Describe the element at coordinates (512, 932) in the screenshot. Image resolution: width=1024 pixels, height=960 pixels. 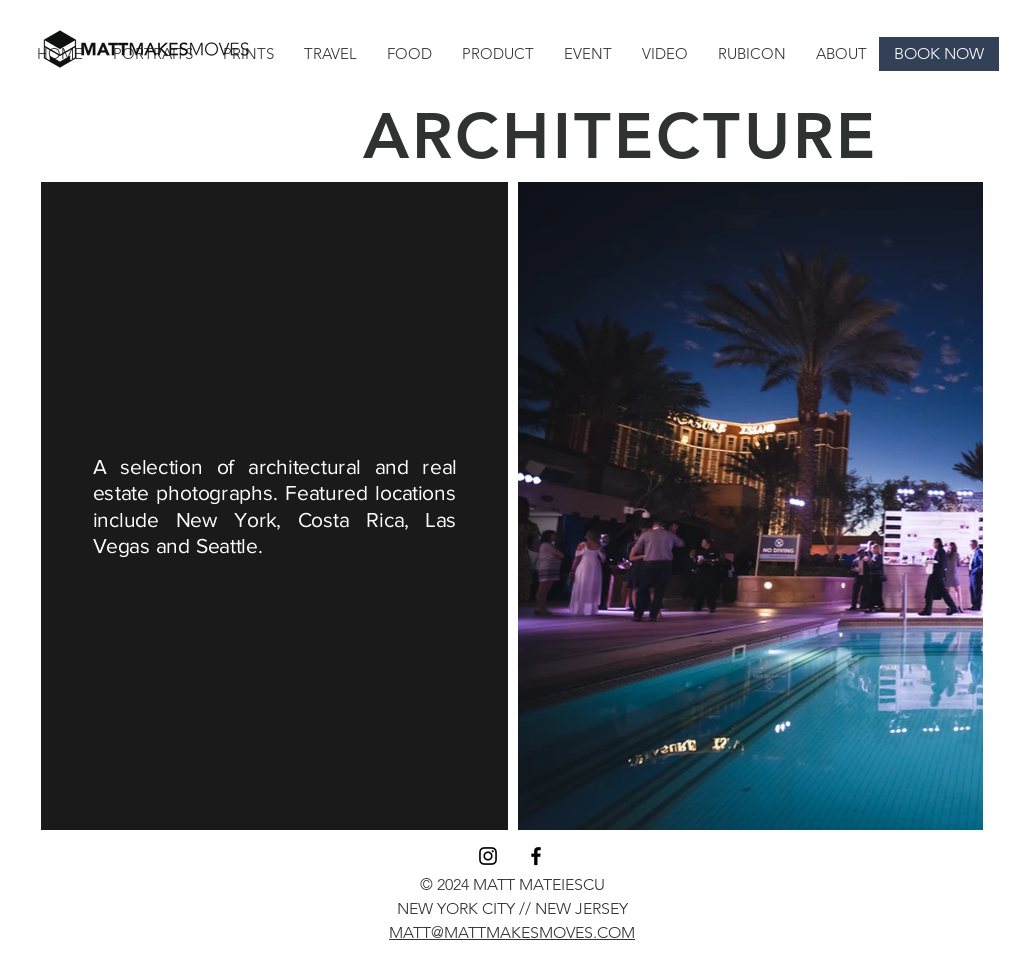
I see `MATT@MATTMAKESMOVES.COM` at that location.